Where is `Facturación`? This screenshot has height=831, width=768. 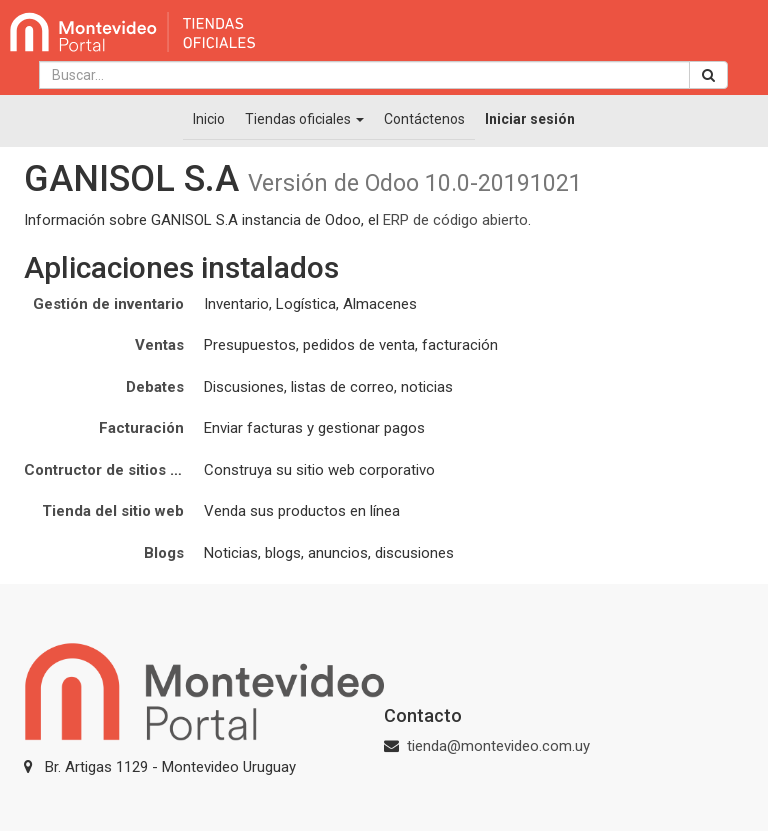
Facturación is located at coordinates (141, 428).